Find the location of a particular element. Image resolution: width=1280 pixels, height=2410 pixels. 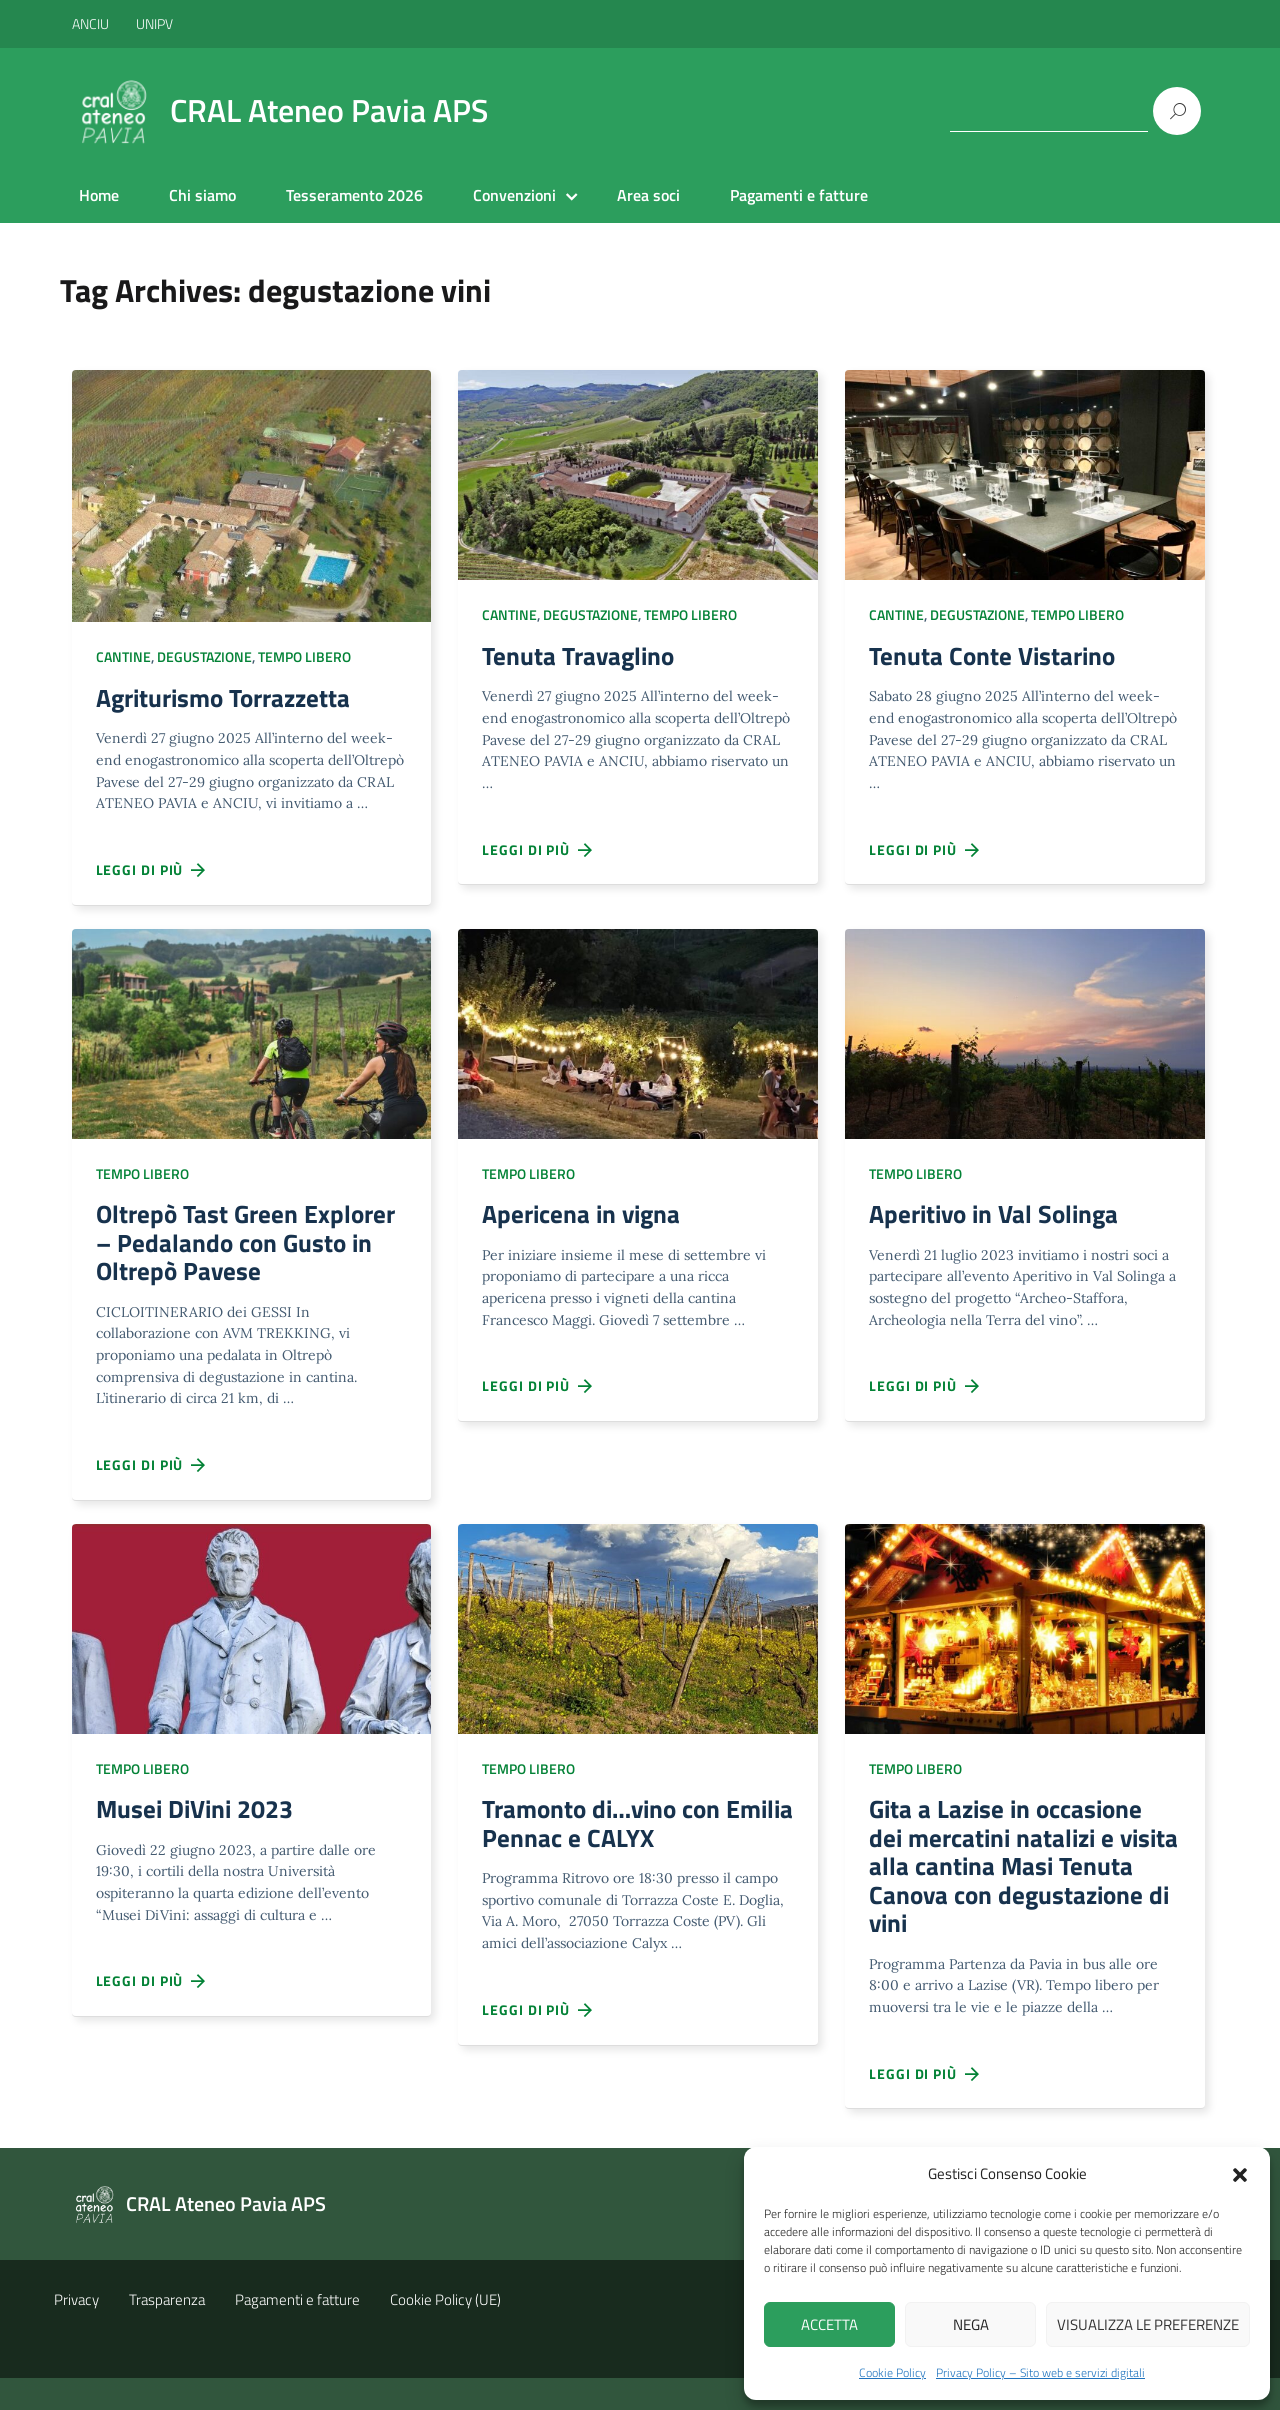

Pagamenti e fatture is located at coordinates (799, 195).